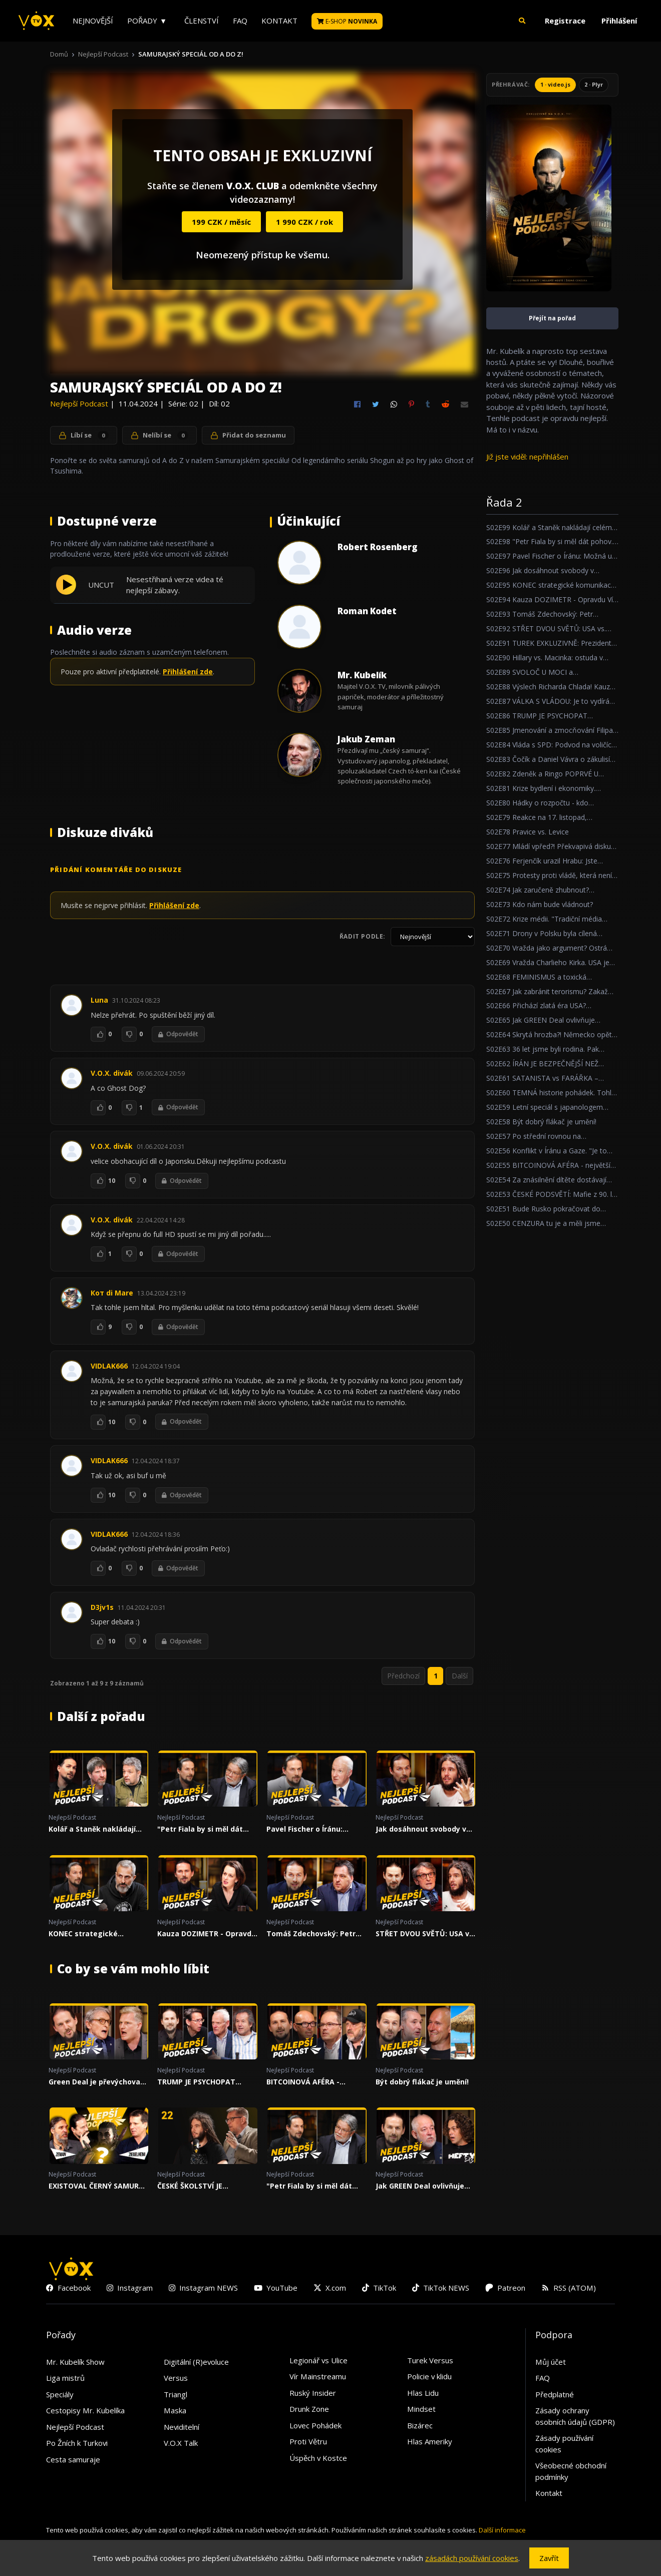 The width and height of the screenshot is (661, 2576). Describe the element at coordinates (65, 2380) in the screenshot. I see `Liga mistrů` at that location.